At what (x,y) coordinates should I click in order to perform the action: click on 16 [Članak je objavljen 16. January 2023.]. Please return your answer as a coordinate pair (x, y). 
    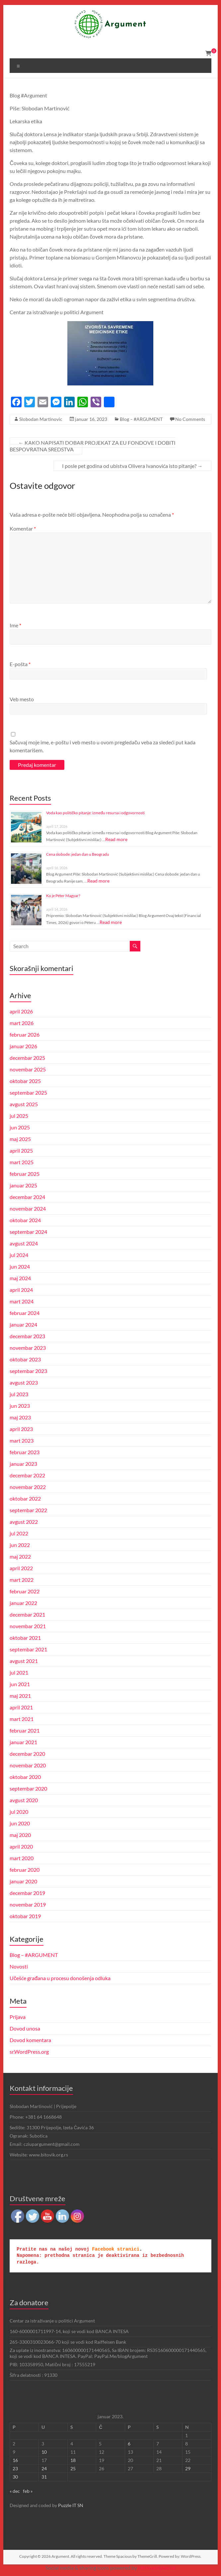
    Looking at the image, I should click on (15, 2460).